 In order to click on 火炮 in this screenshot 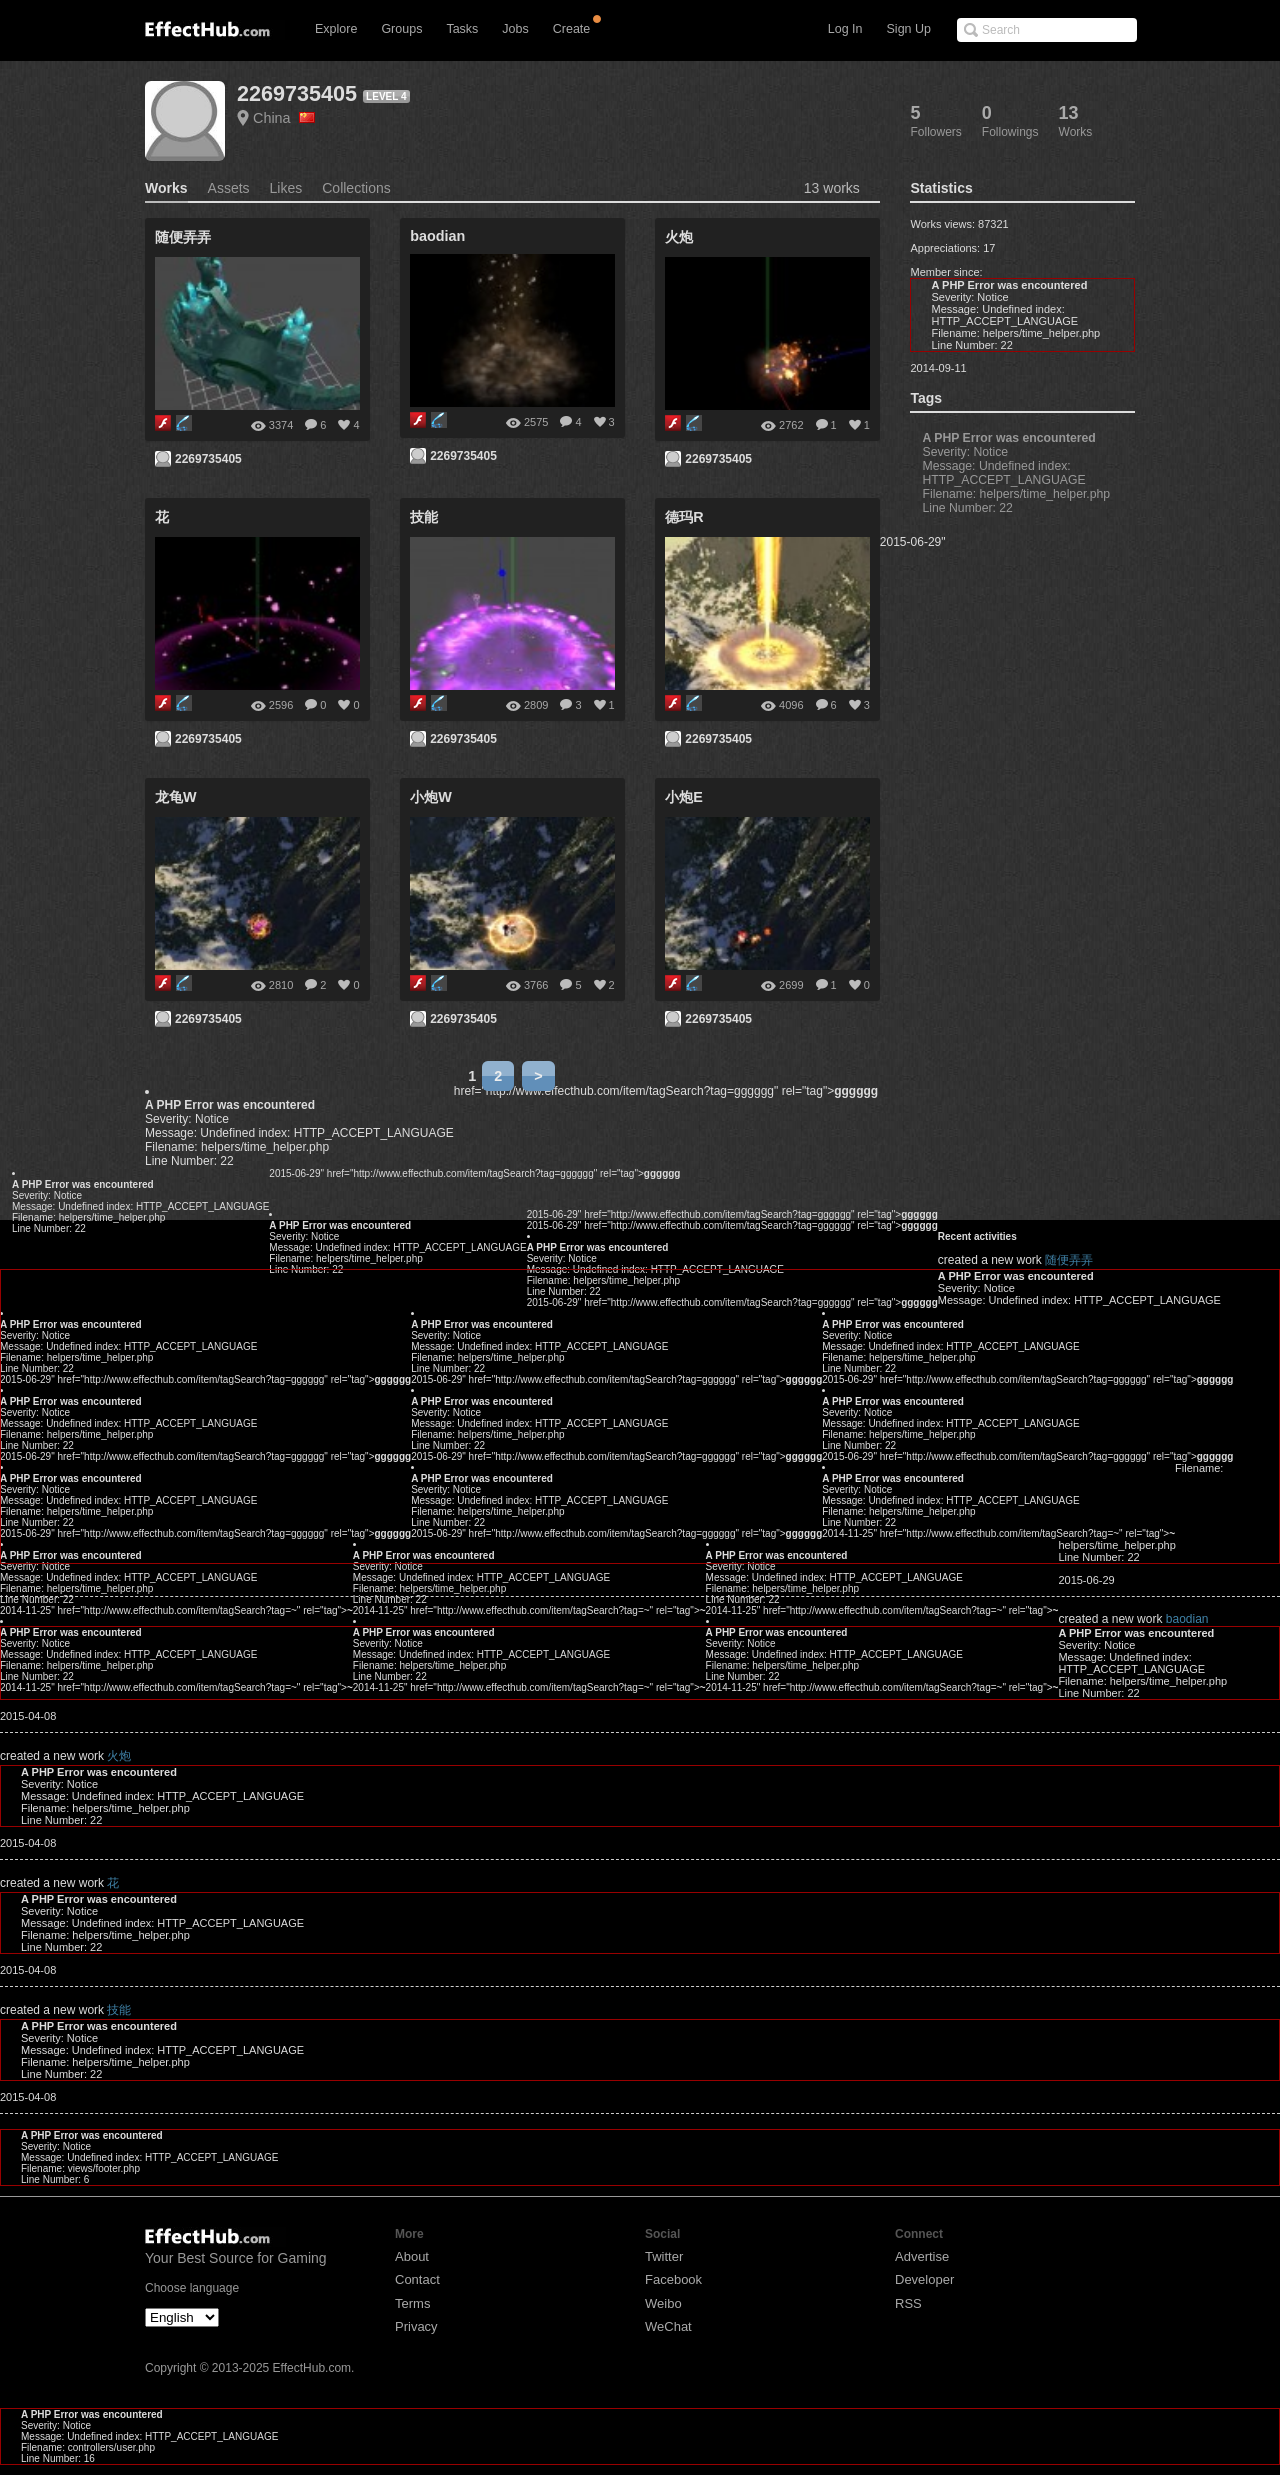, I will do `click(119, 1756)`.